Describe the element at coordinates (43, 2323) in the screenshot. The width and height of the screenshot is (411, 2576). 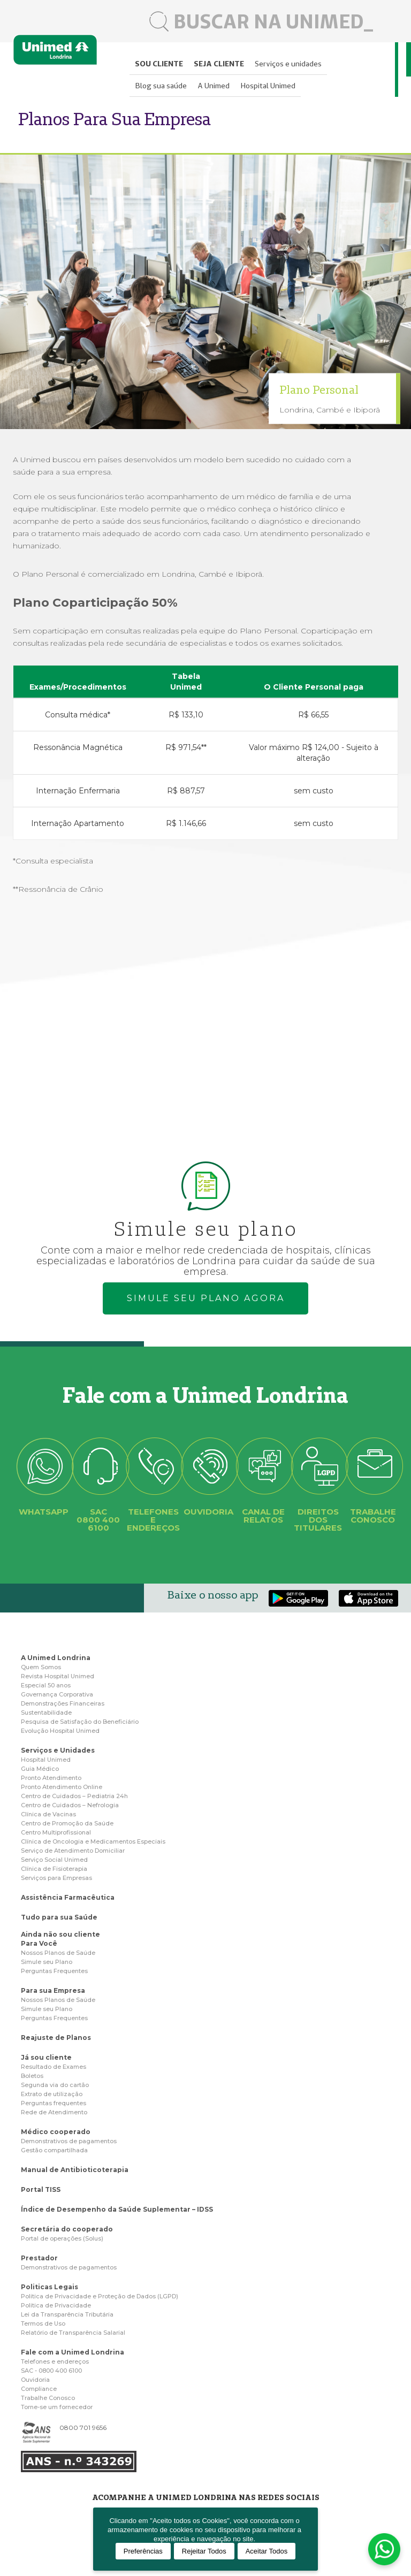
I see `Termos de Uso` at that location.